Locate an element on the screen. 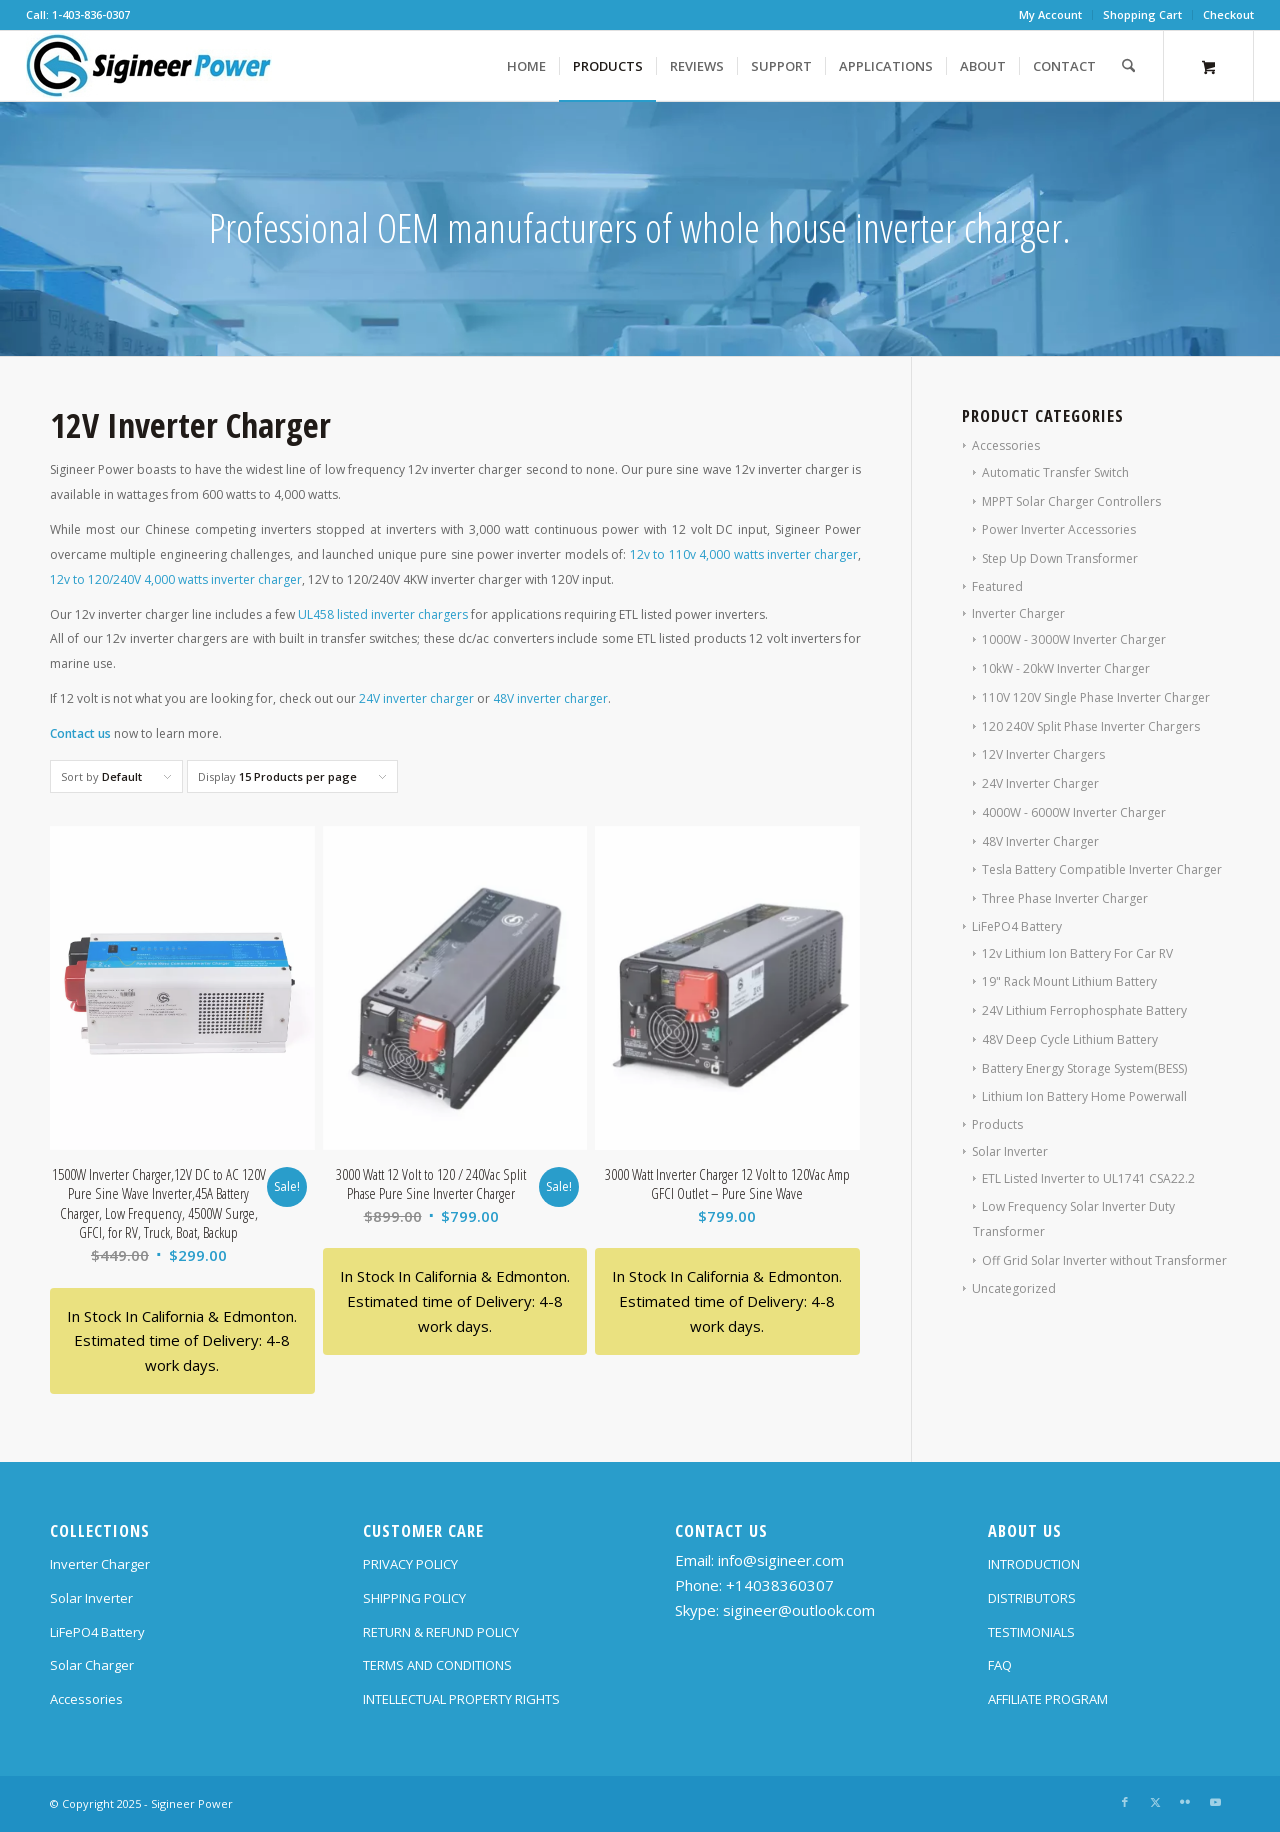 This screenshot has width=1280, height=1832. 24V inverter charger is located at coordinates (416, 698).